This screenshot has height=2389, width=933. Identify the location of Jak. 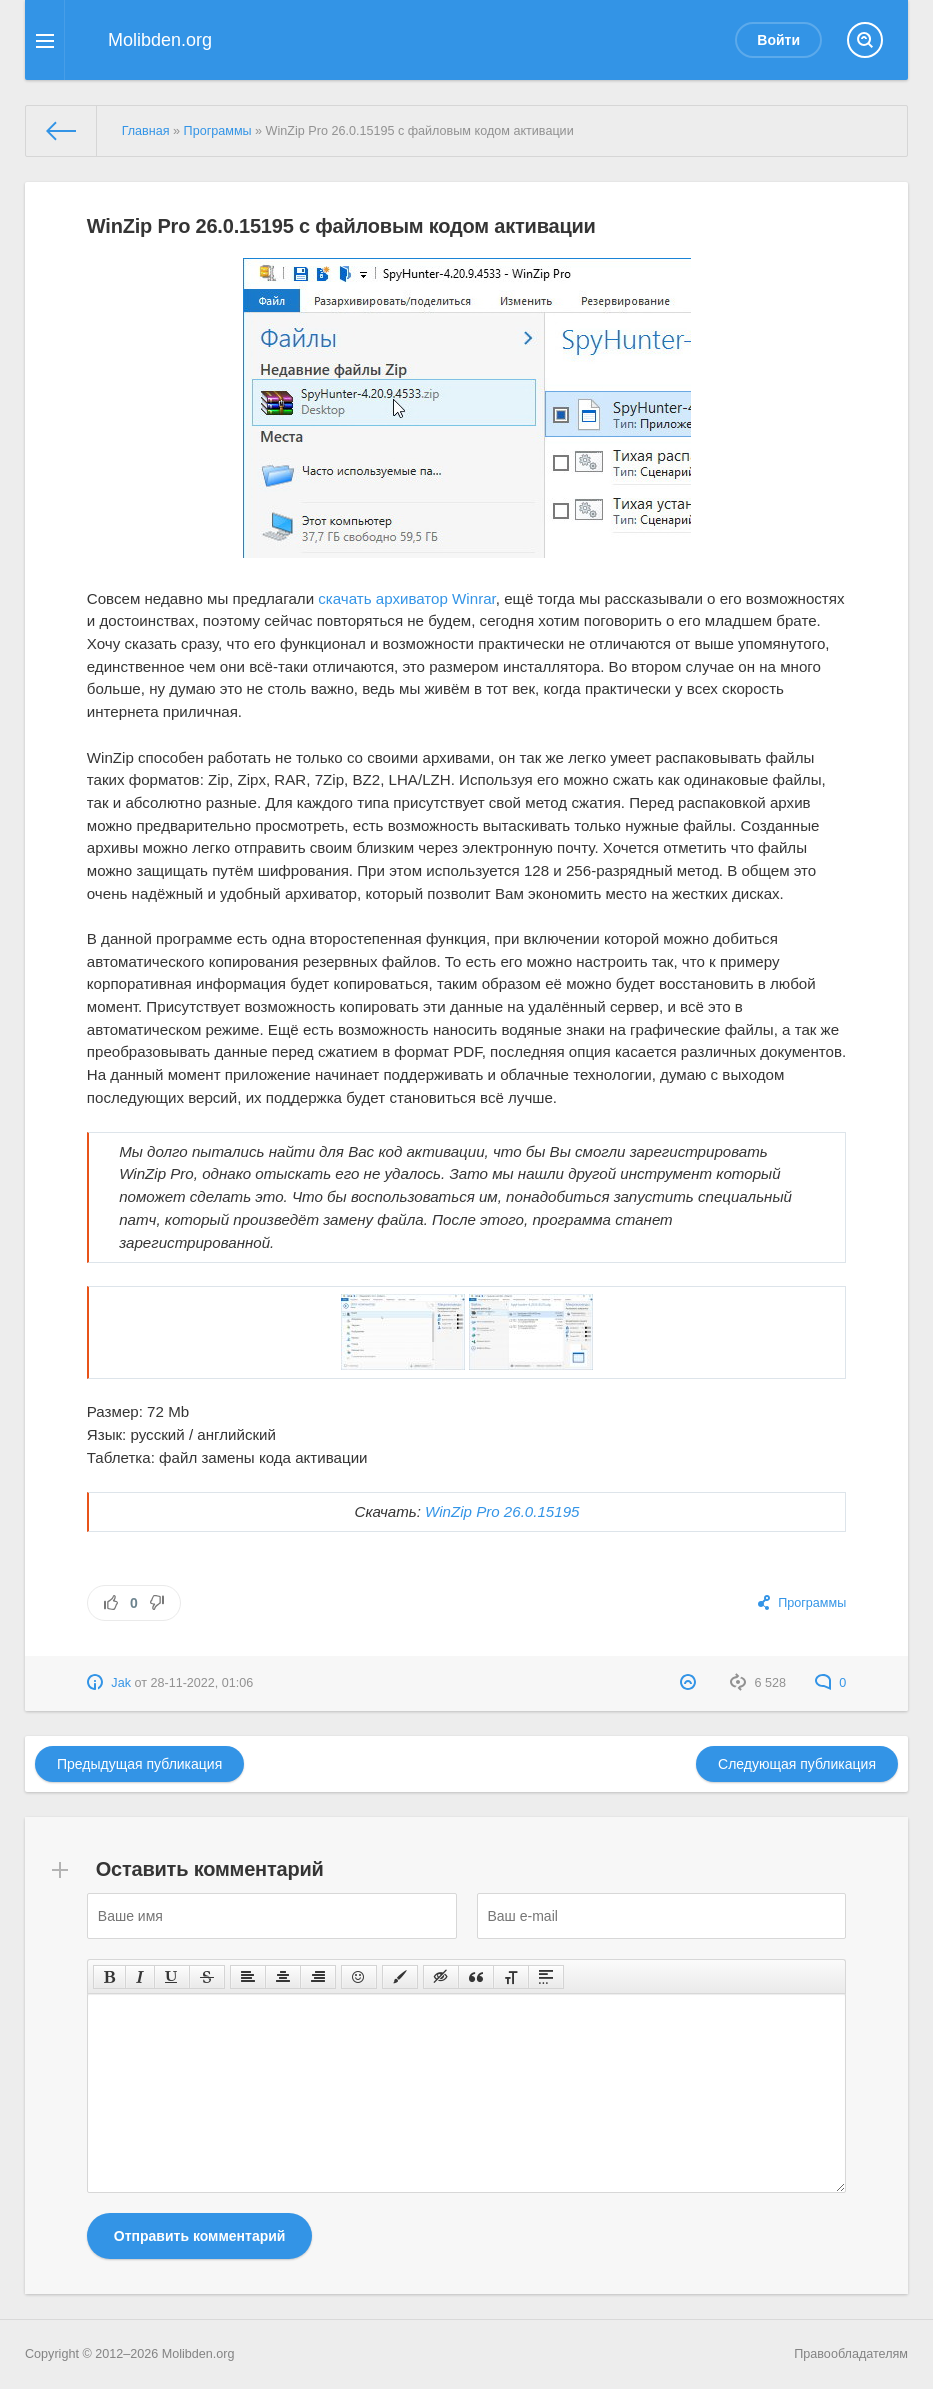
(121, 1683).